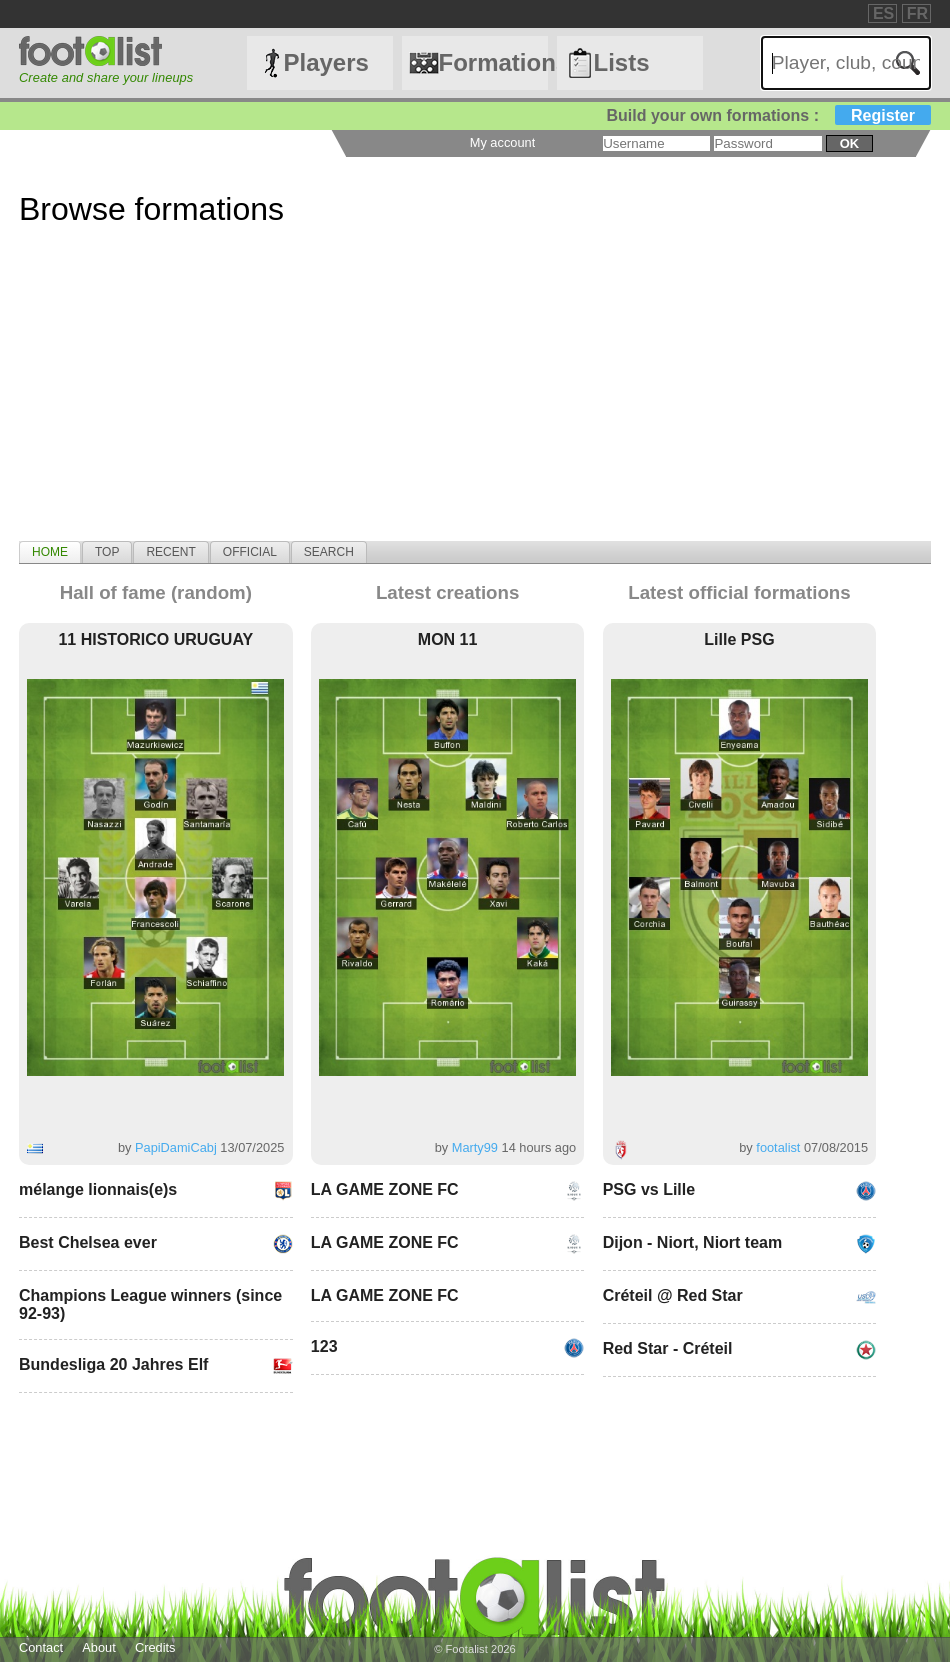 The width and height of the screenshot is (950, 1662). Describe the element at coordinates (107, 552) in the screenshot. I see `Top [presentation]` at that location.